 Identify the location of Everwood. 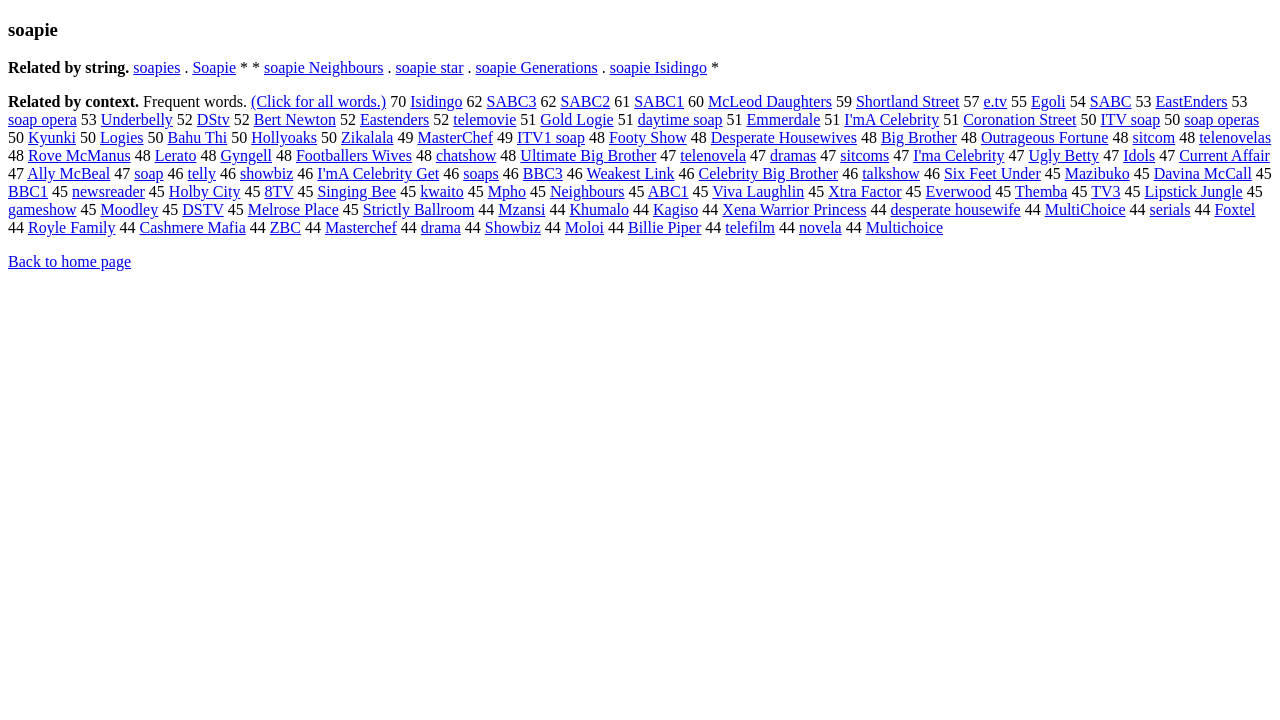
(959, 191).